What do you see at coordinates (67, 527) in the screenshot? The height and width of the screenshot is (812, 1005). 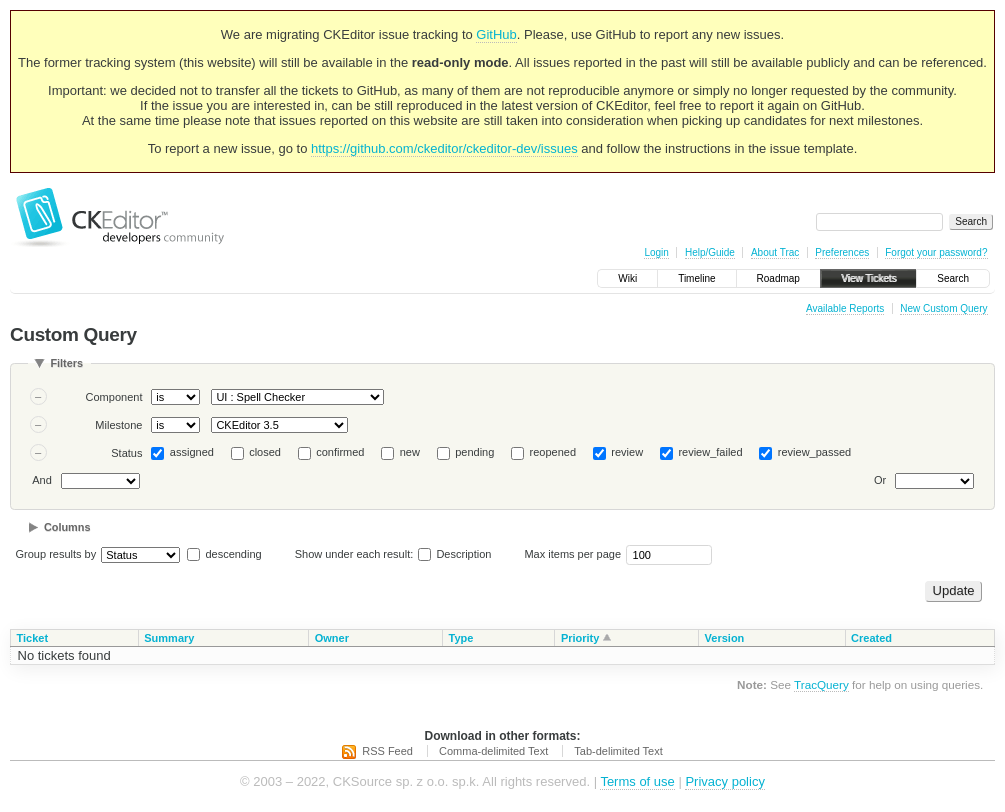 I see `Columns` at bounding box center [67, 527].